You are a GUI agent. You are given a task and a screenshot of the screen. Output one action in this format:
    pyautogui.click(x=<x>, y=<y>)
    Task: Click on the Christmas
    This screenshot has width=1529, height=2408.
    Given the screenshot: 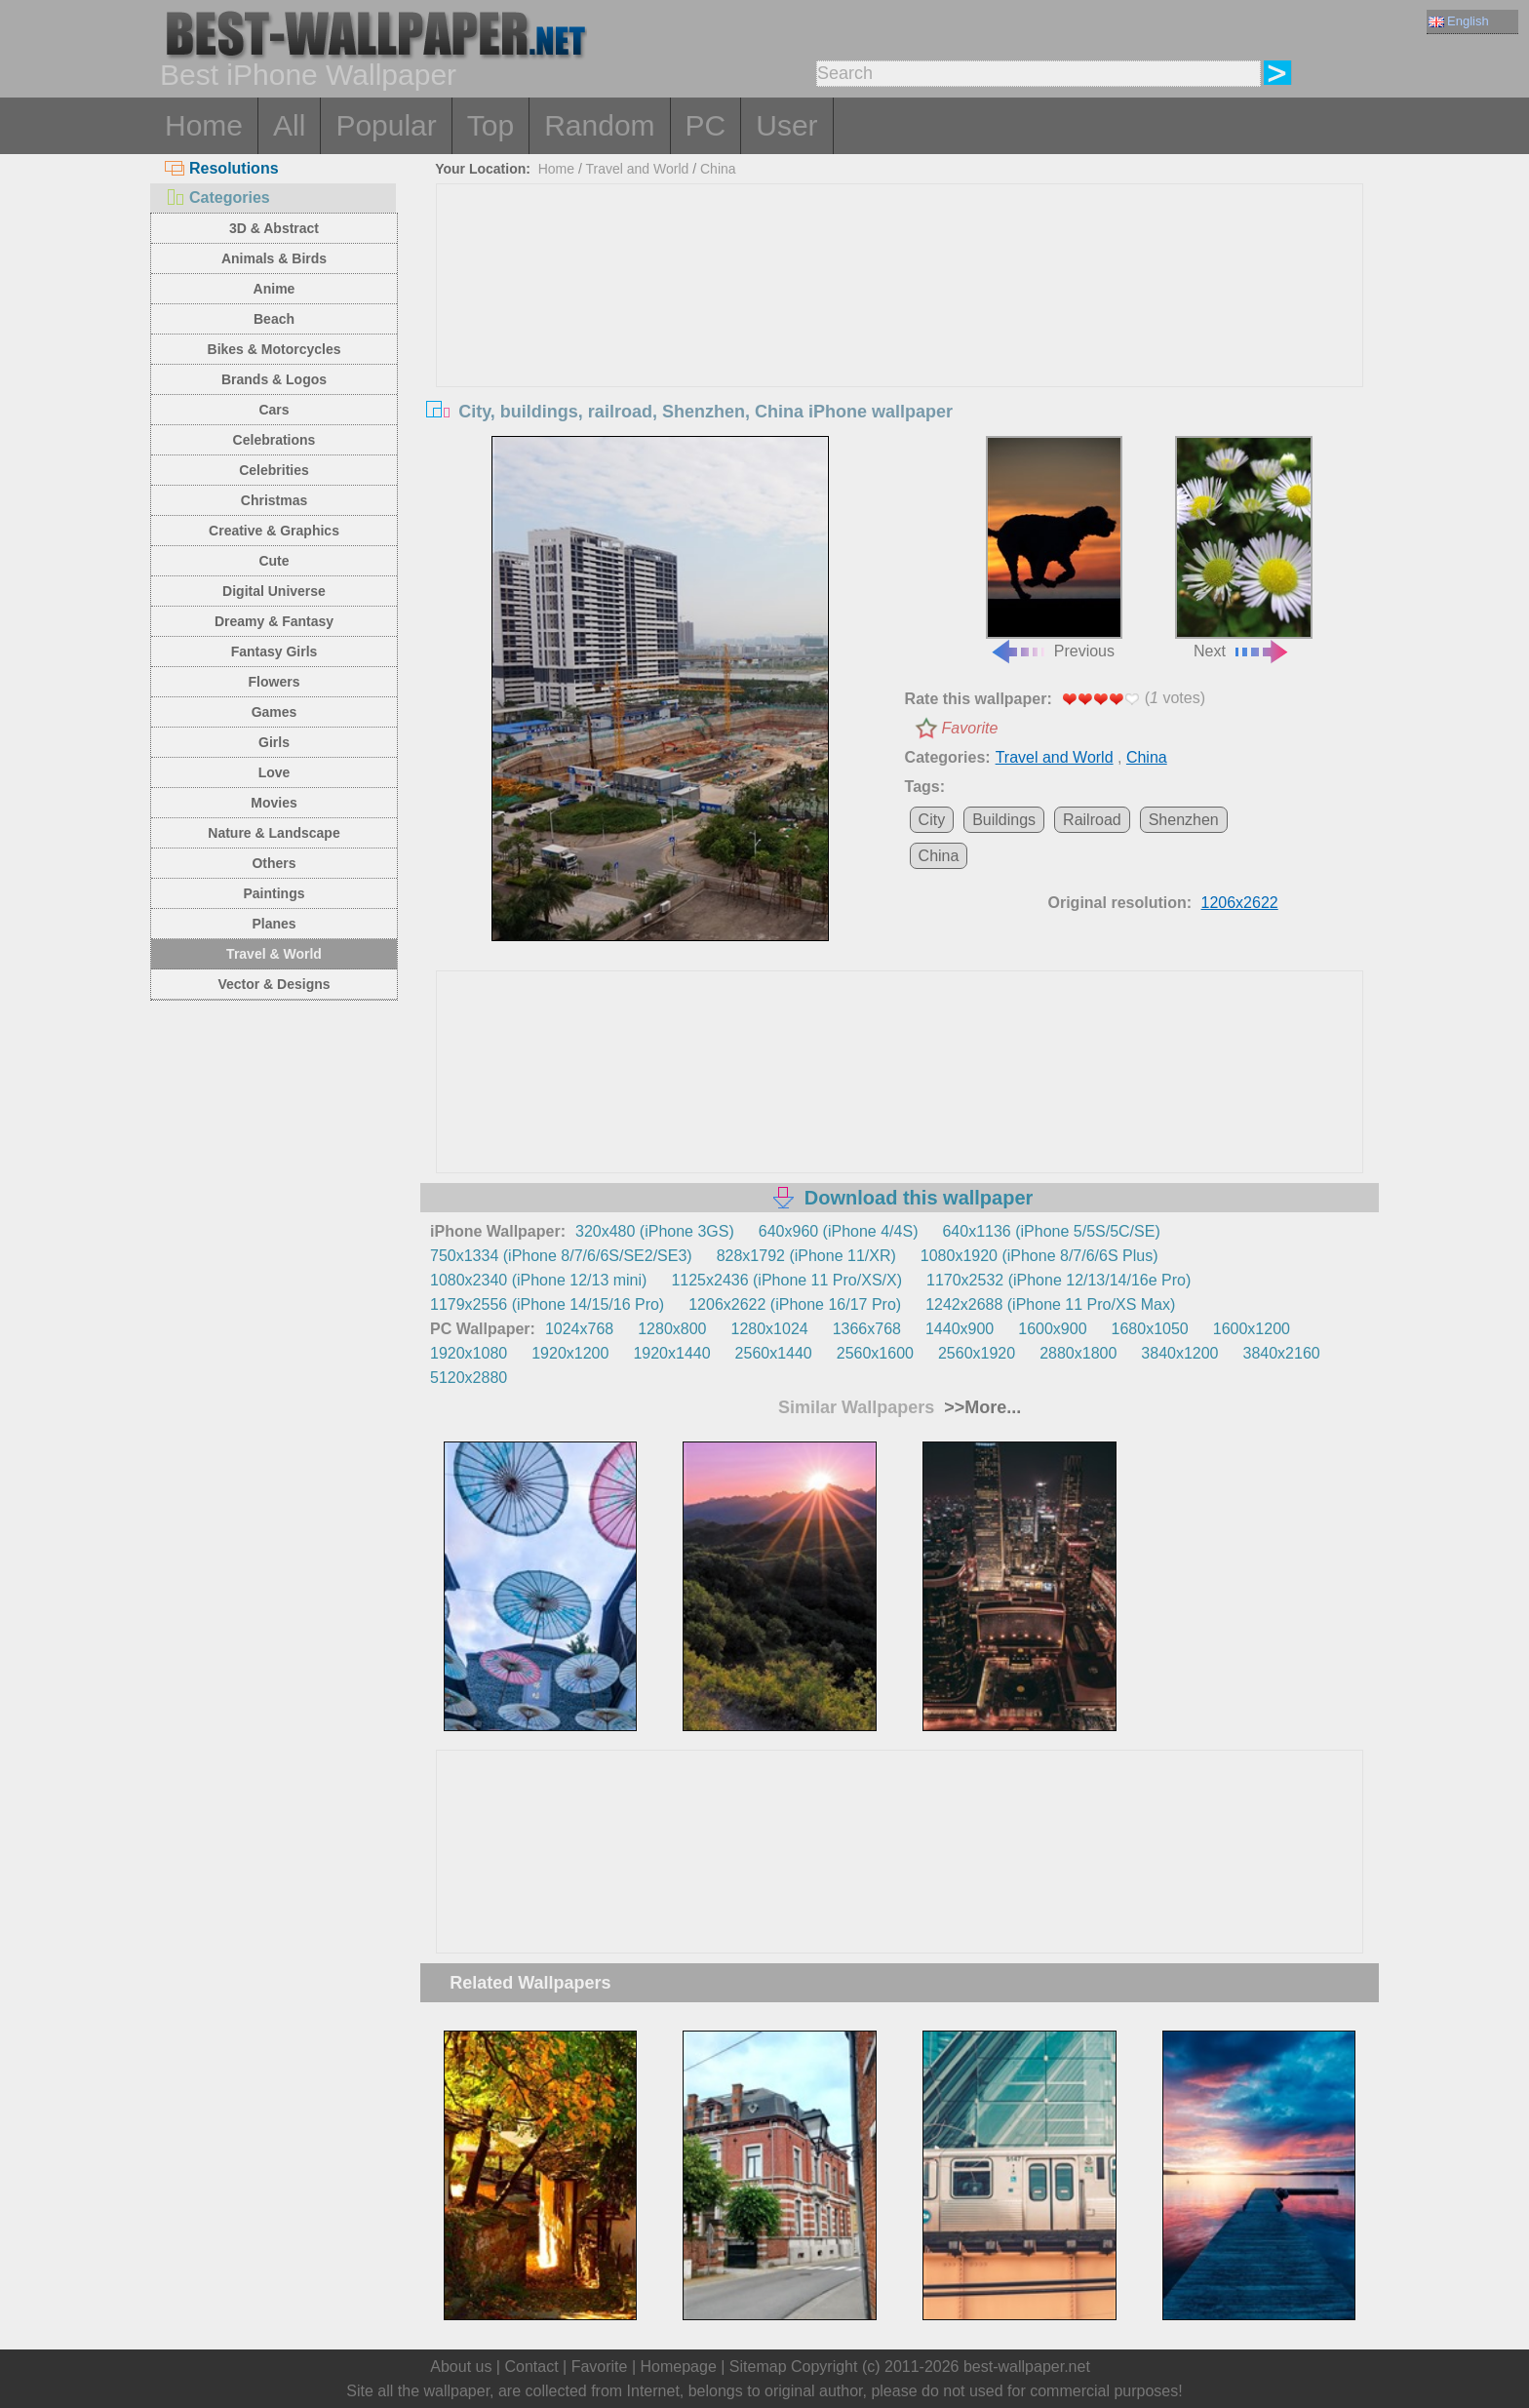 What is the action you would take?
    pyautogui.click(x=274, y=500)
    